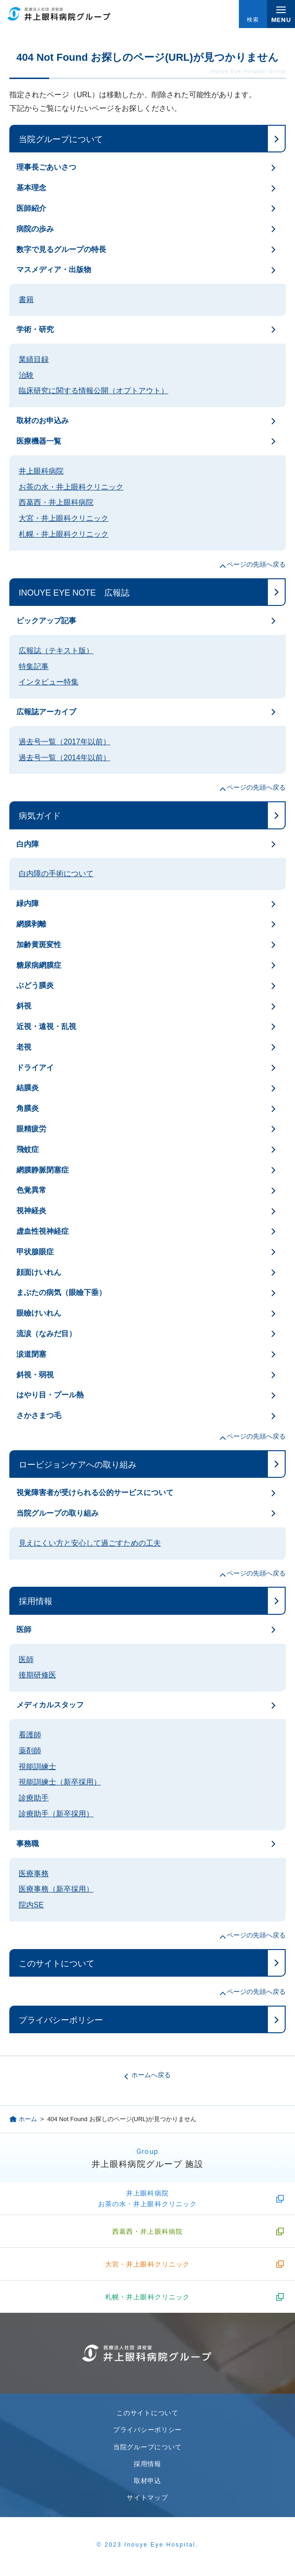 The height and width of the screenshot is (2576, 295). What do you see at coordinates (46, 167) in the screenshot?
I see `理事長ごあいさつ` at bounding box center [46, 167].